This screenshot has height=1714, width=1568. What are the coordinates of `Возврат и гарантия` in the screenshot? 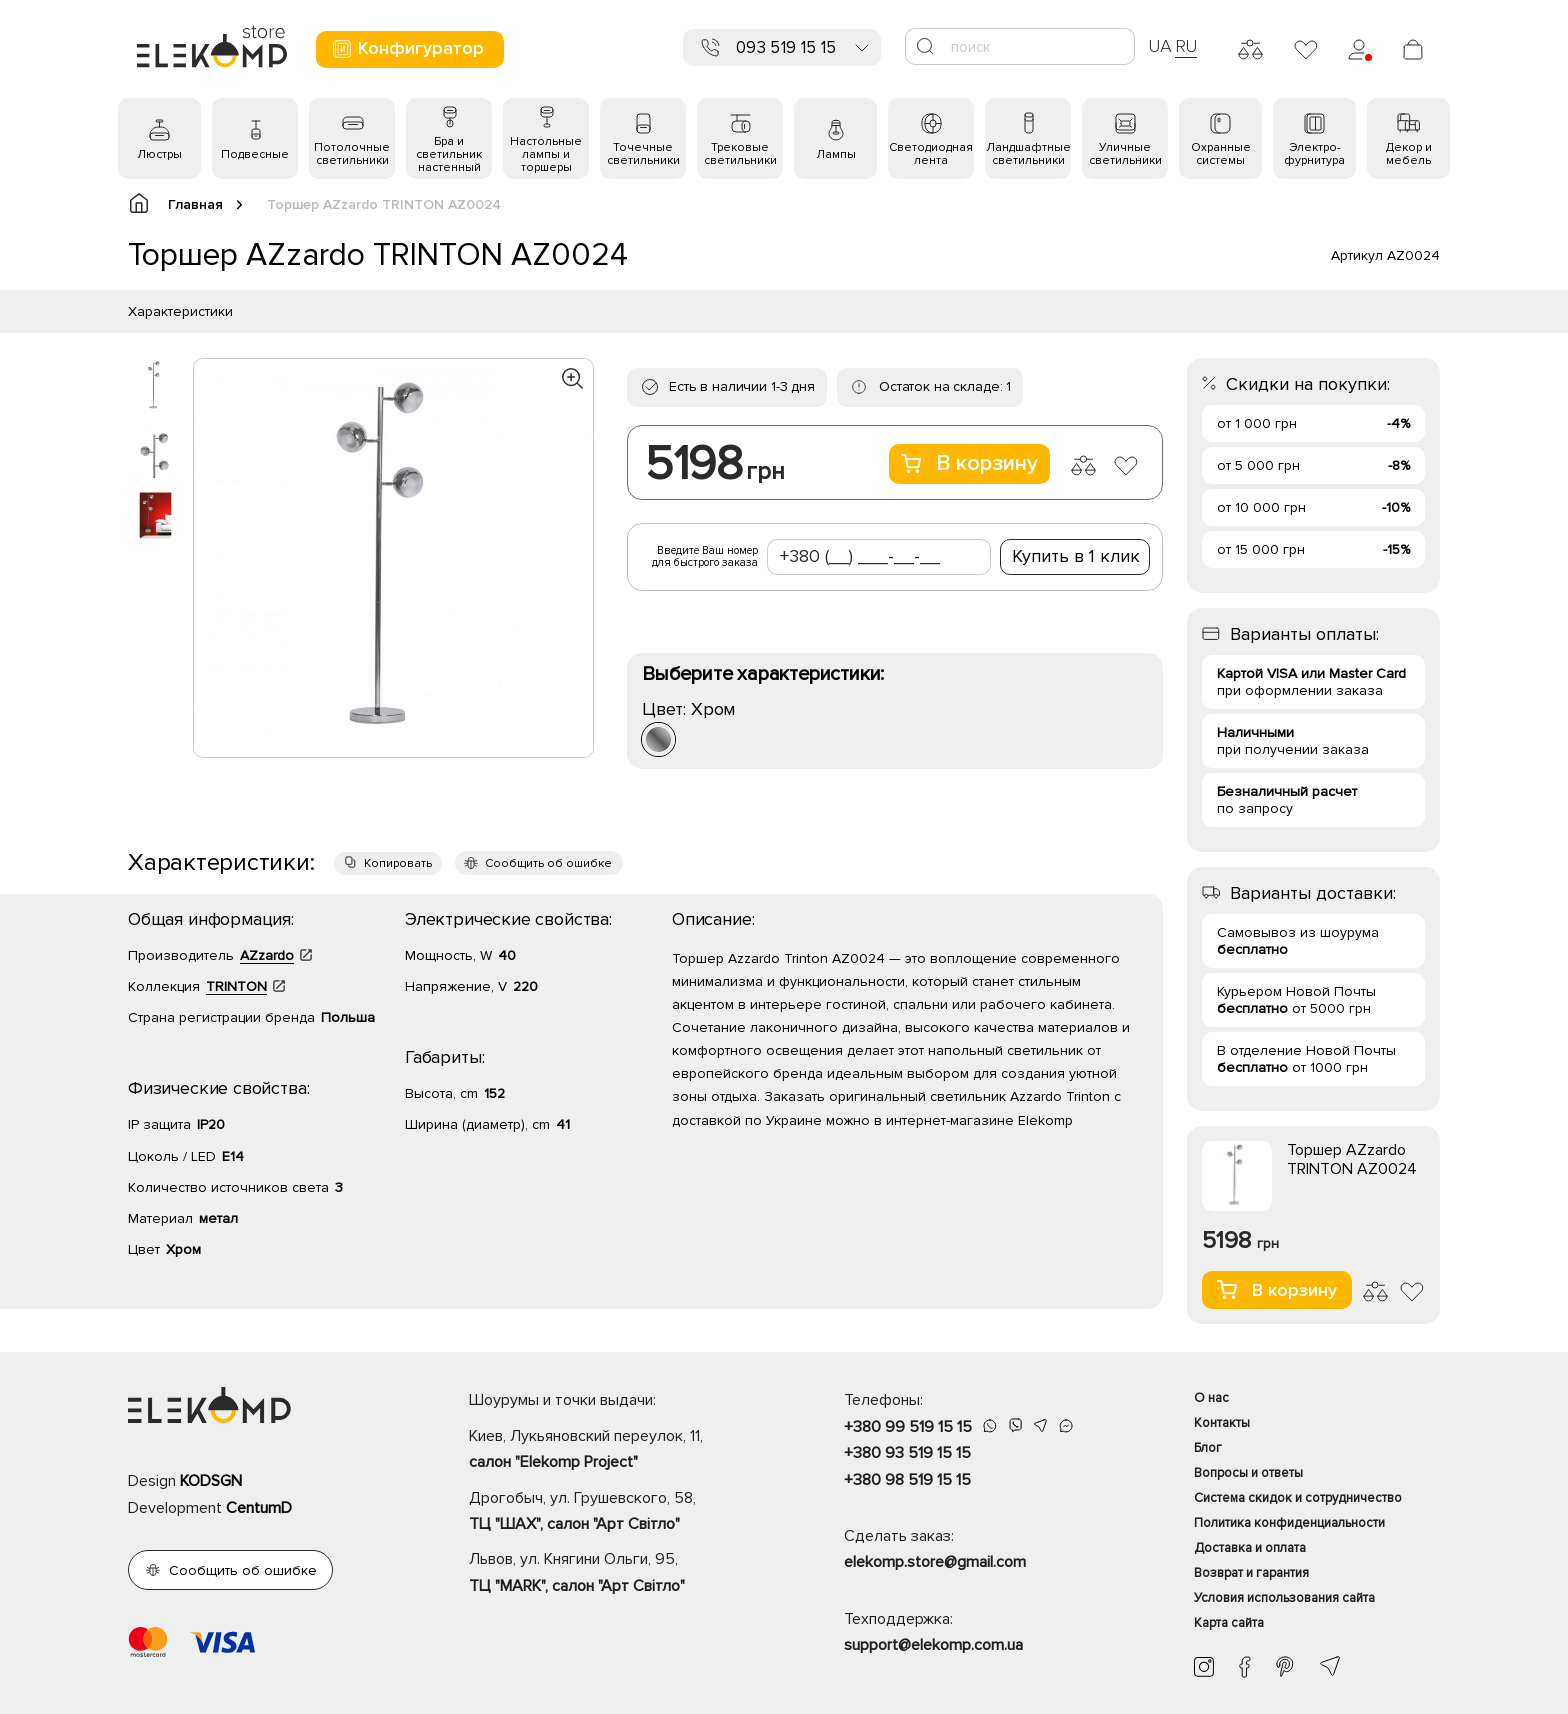 It's located at (1251, 1573).